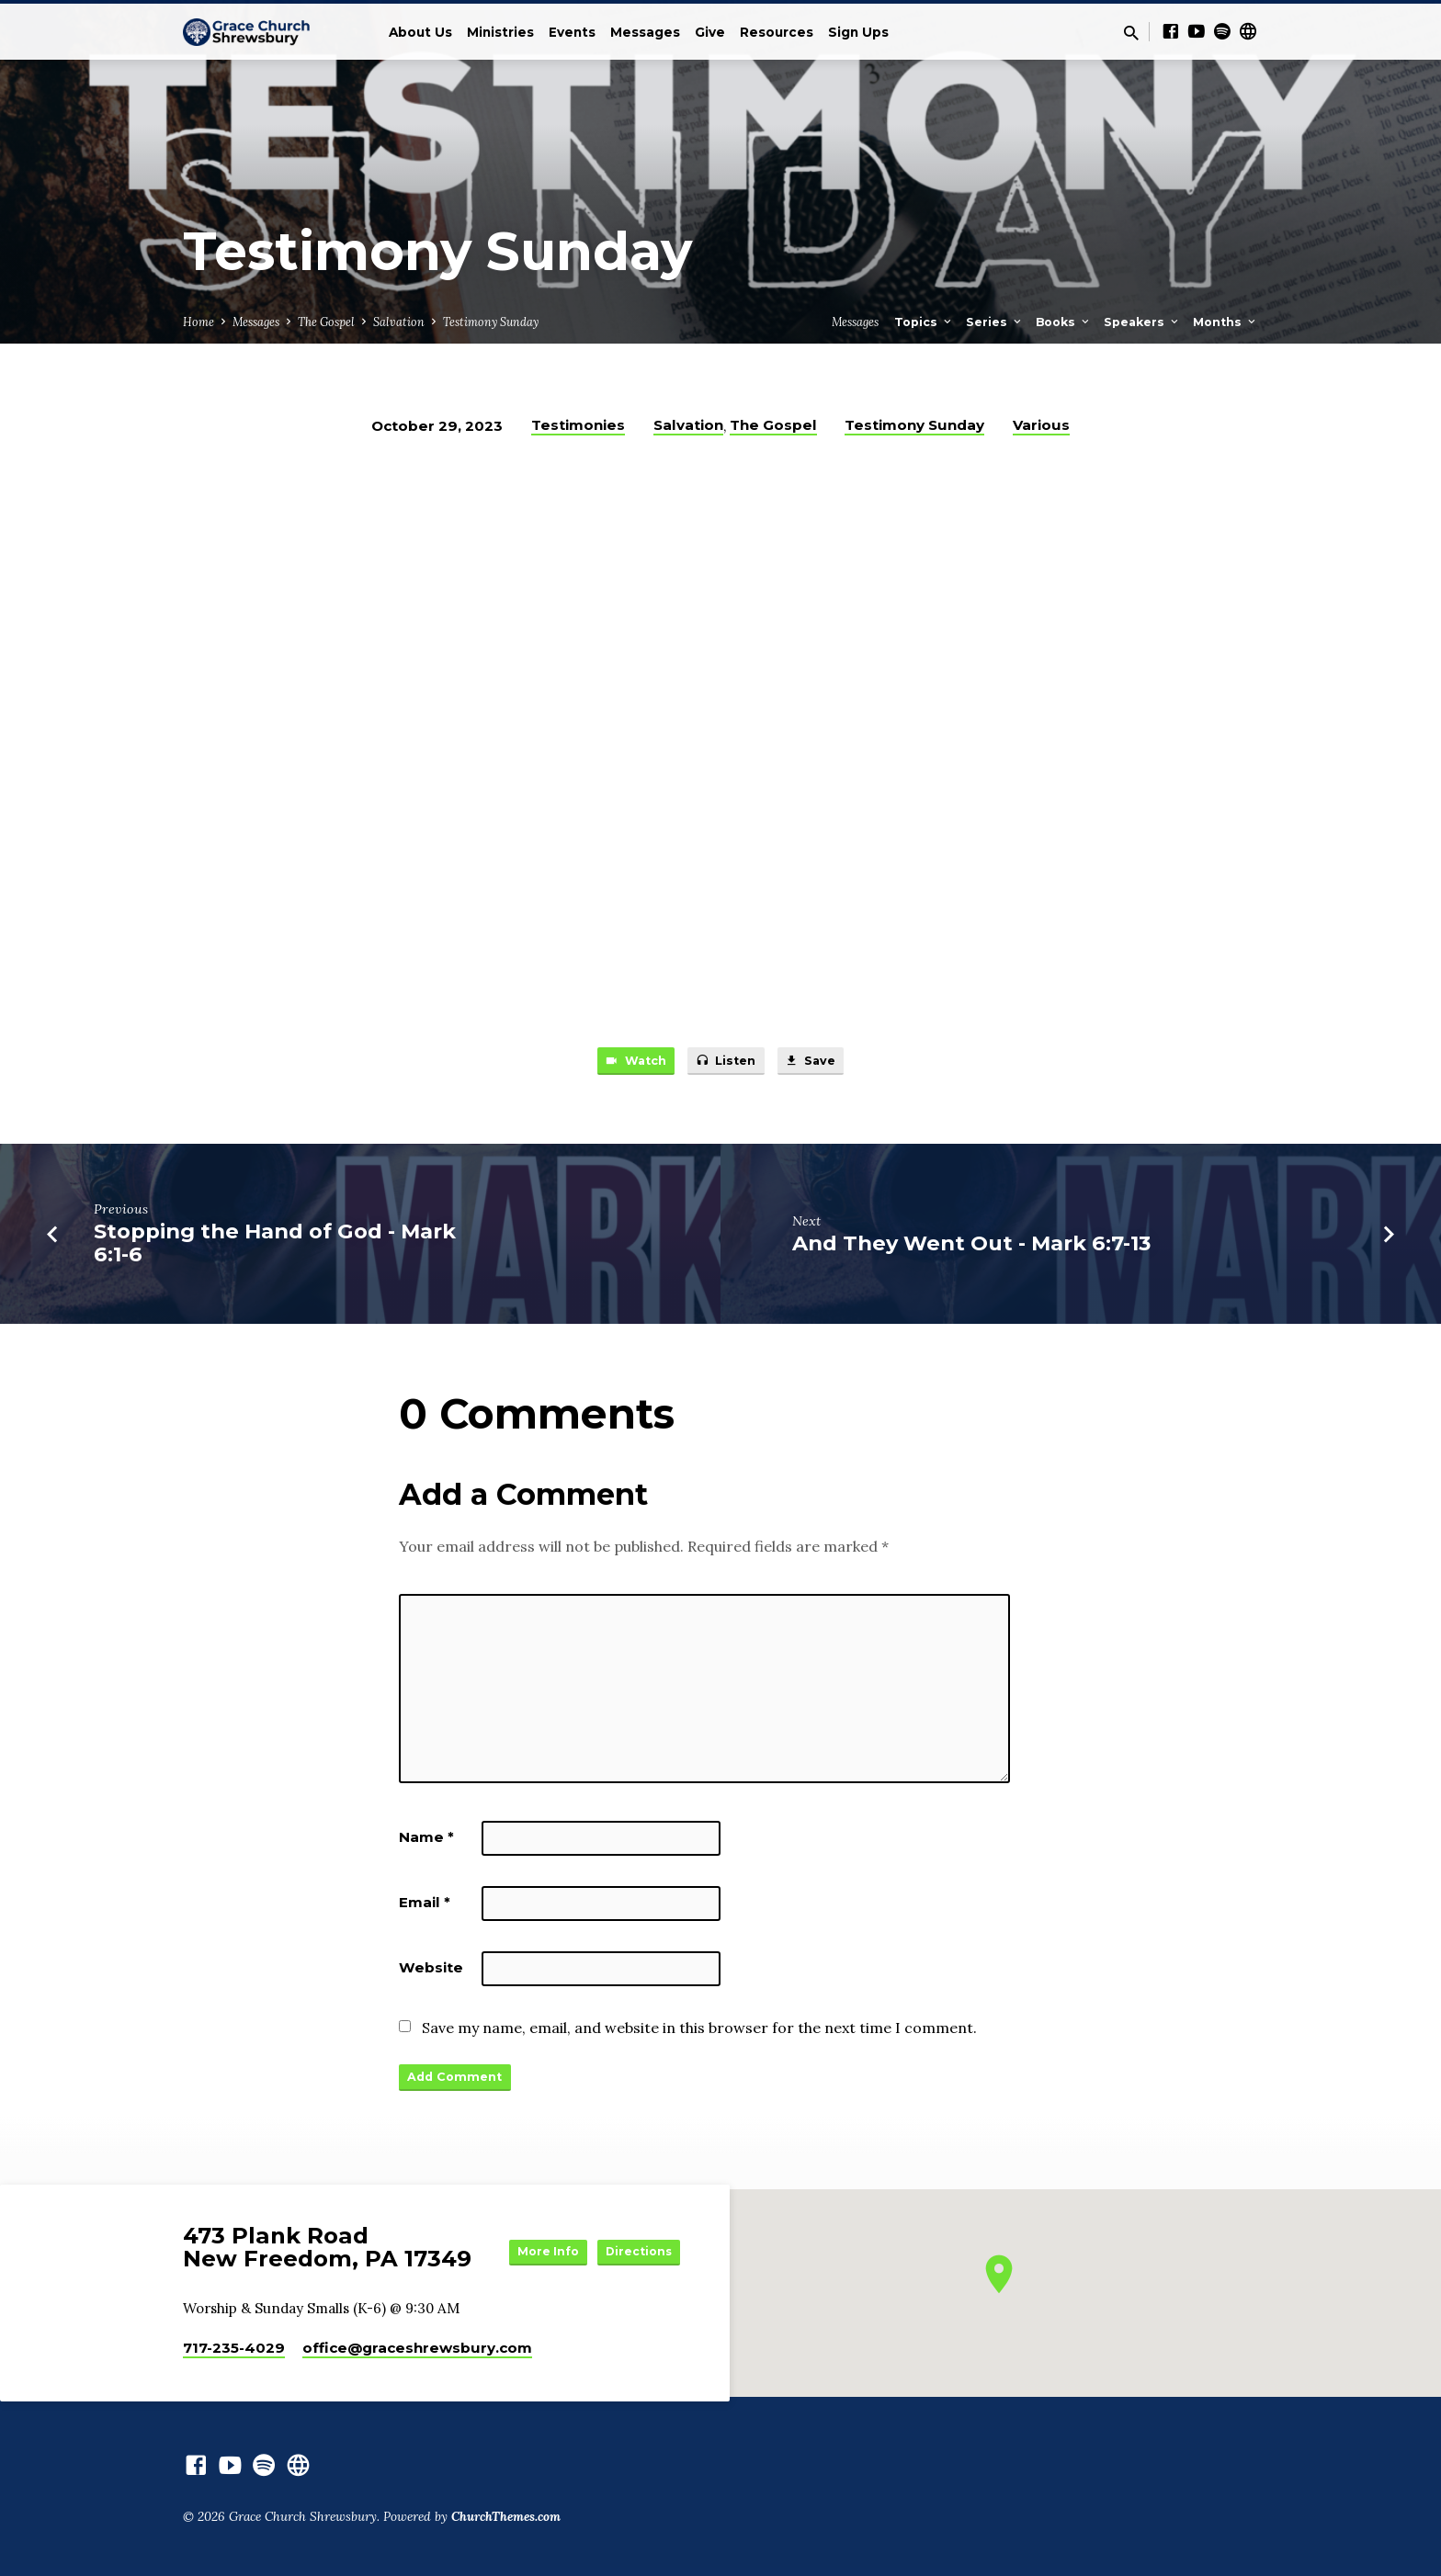 This screenshot has height=2576, width=1441. What do you see at coordinates (506, 2516) in the screenshot?
I see `ChurchThemes.com` at bounding box center [506, 2516].